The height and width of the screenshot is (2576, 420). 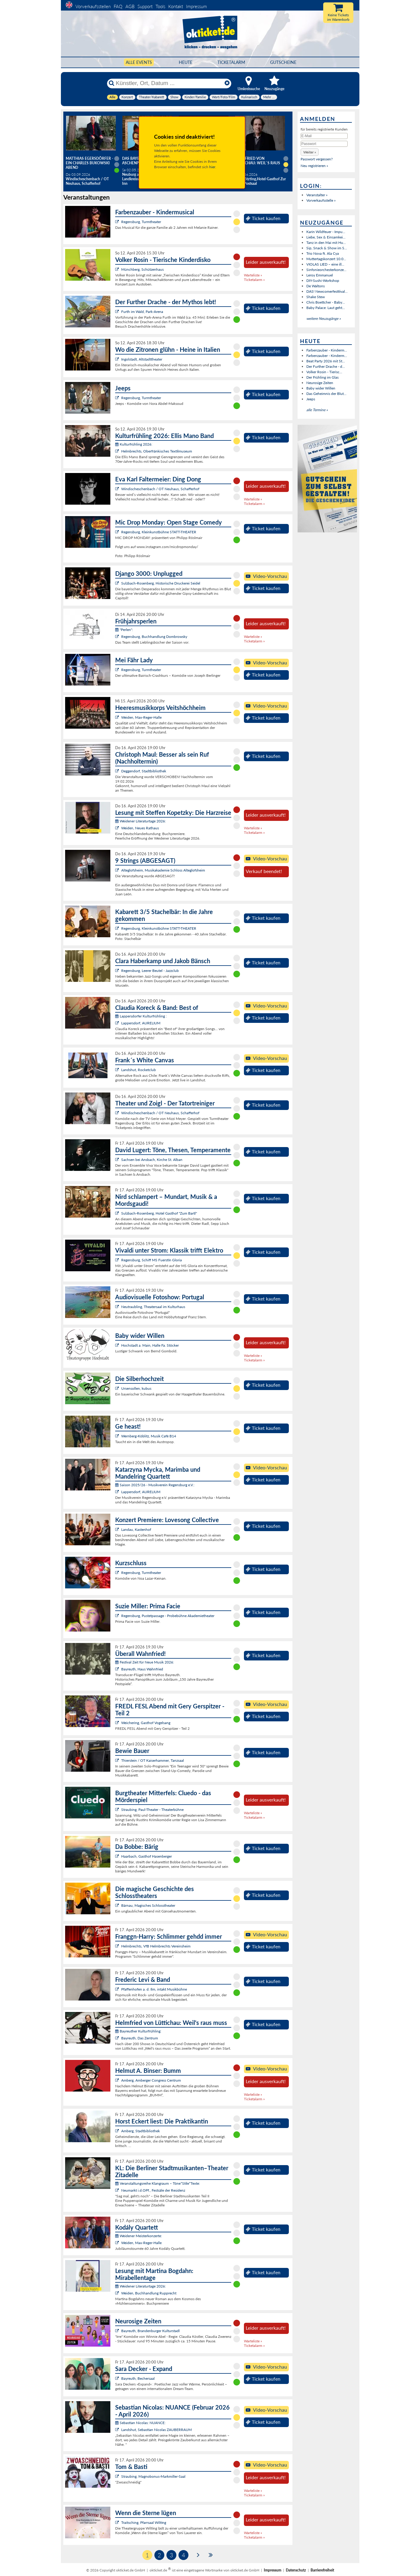 I want to click on Bayreuth, Das Zentrum, so click(x=139, y=2038).